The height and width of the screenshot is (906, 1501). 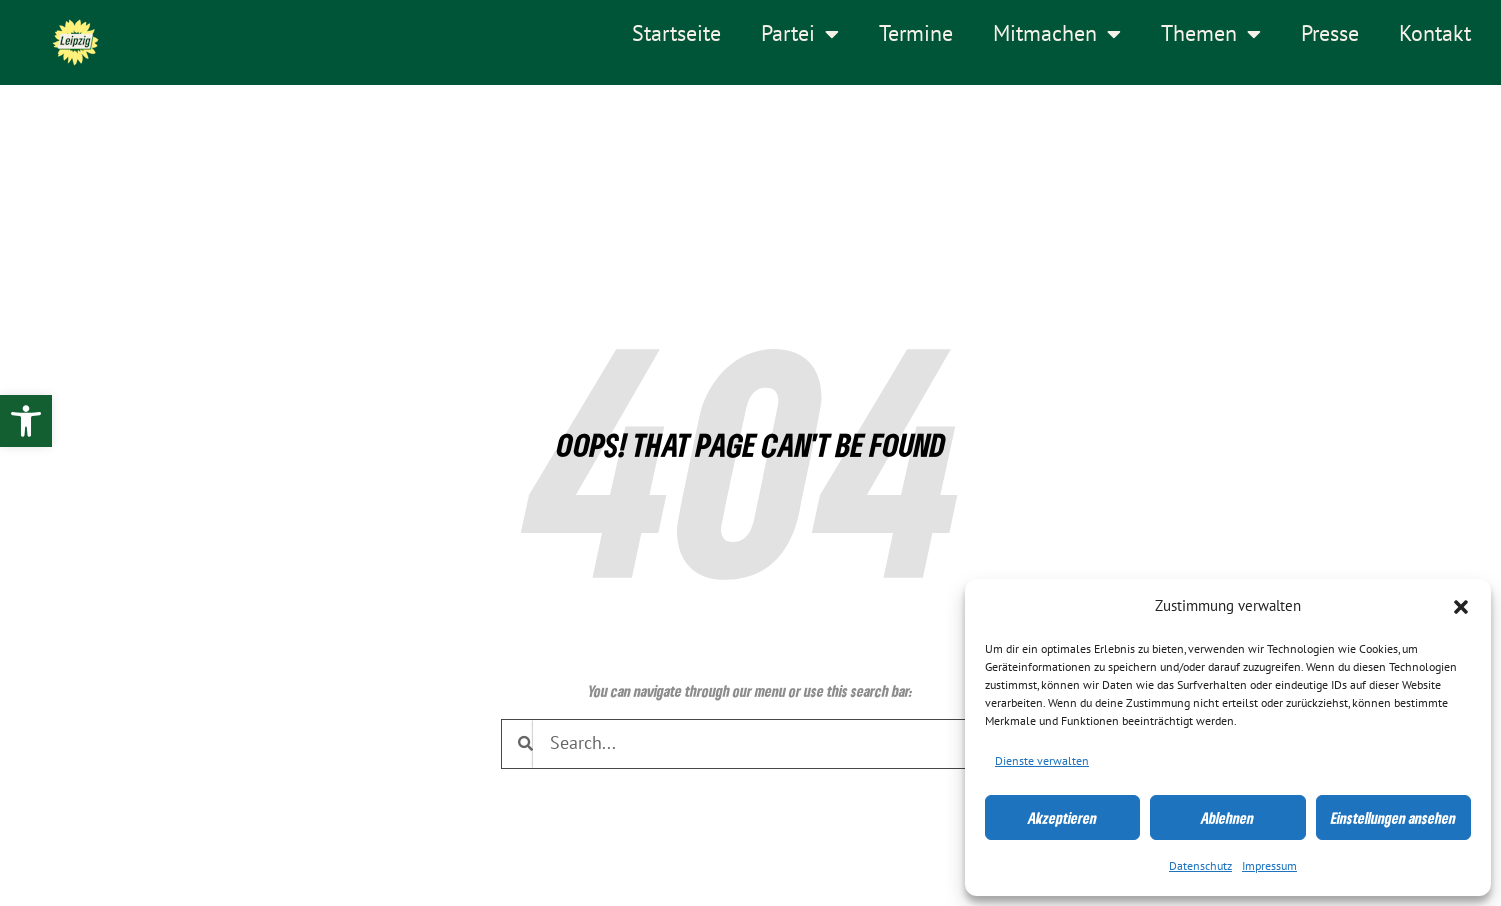 I want to click on [link], so click(x=26, y=421).